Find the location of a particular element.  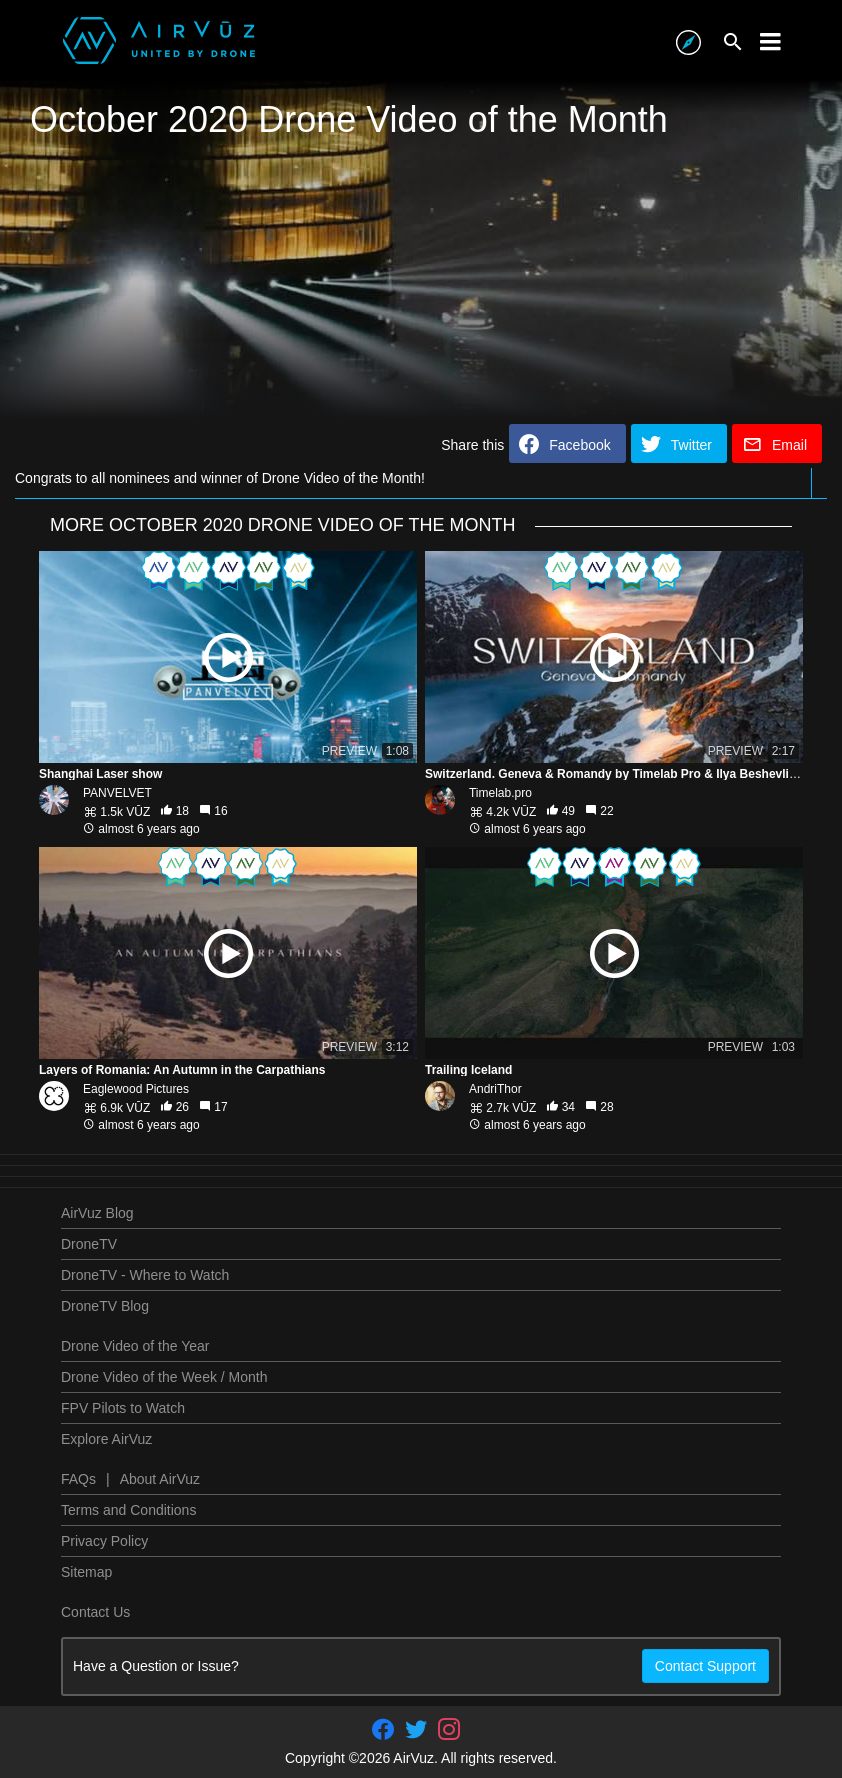

AndriThor is located at coordinates (495, 1089).